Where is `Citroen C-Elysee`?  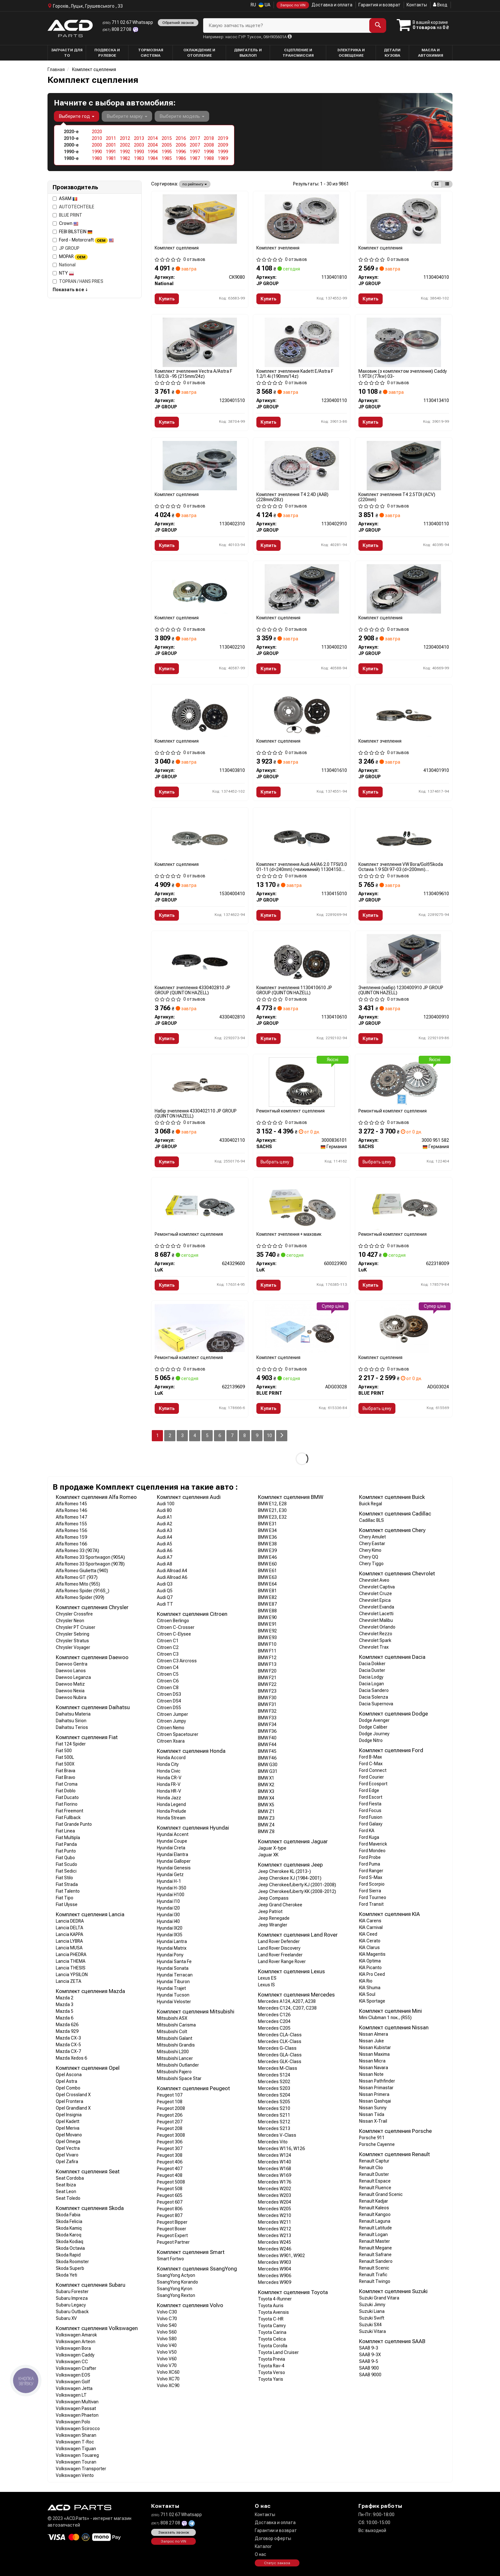 Citroen C-Elysee is located at coordinates (174, 1634).